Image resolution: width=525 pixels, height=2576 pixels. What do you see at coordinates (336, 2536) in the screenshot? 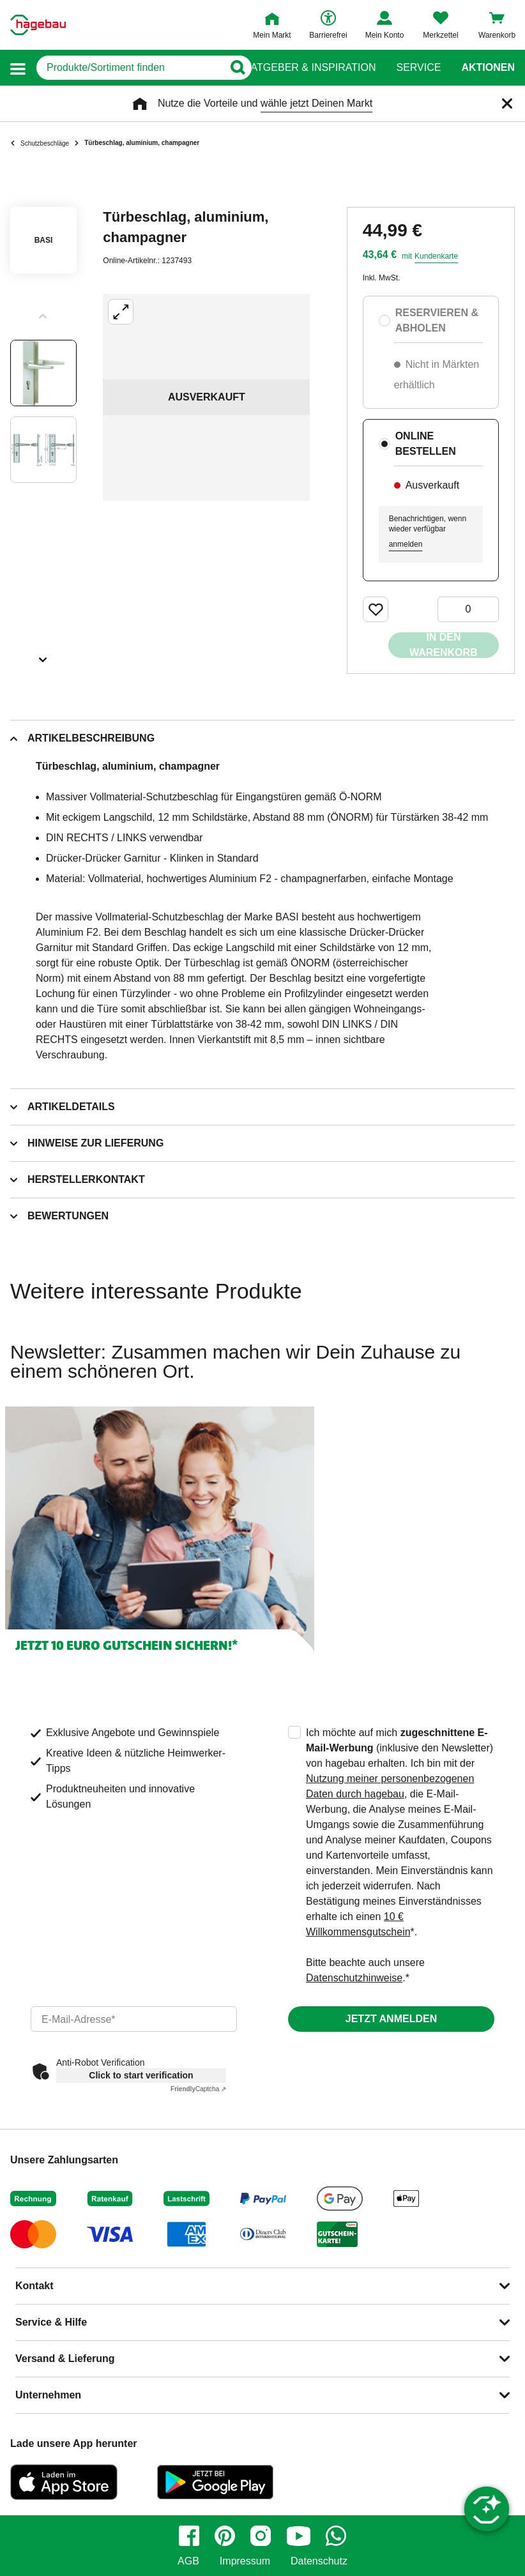
I see `[whatsapp]` at bounding box center [336, 2536].